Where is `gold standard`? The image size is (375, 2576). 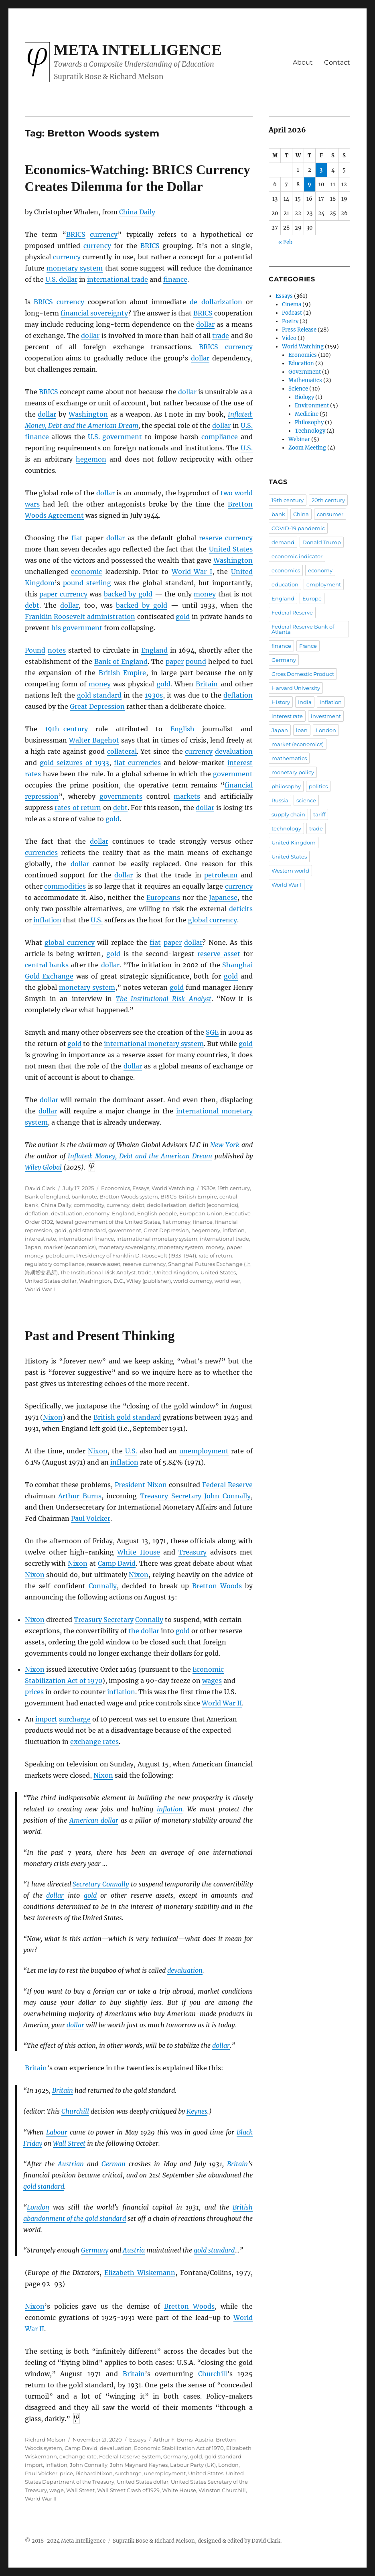 gold standard is located at coordinates (99, 695).